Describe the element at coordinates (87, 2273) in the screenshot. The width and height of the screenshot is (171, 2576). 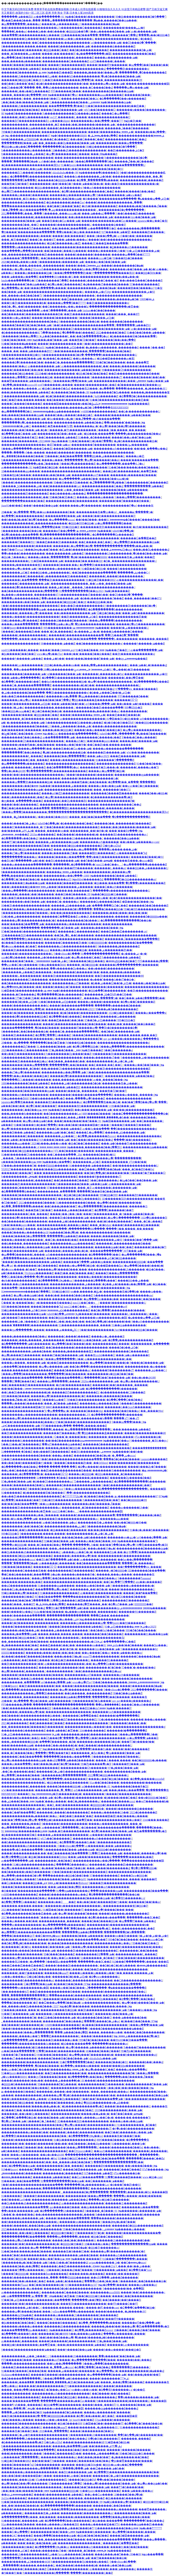
I see `����͵���ĸ�����Ƶ` at that location.